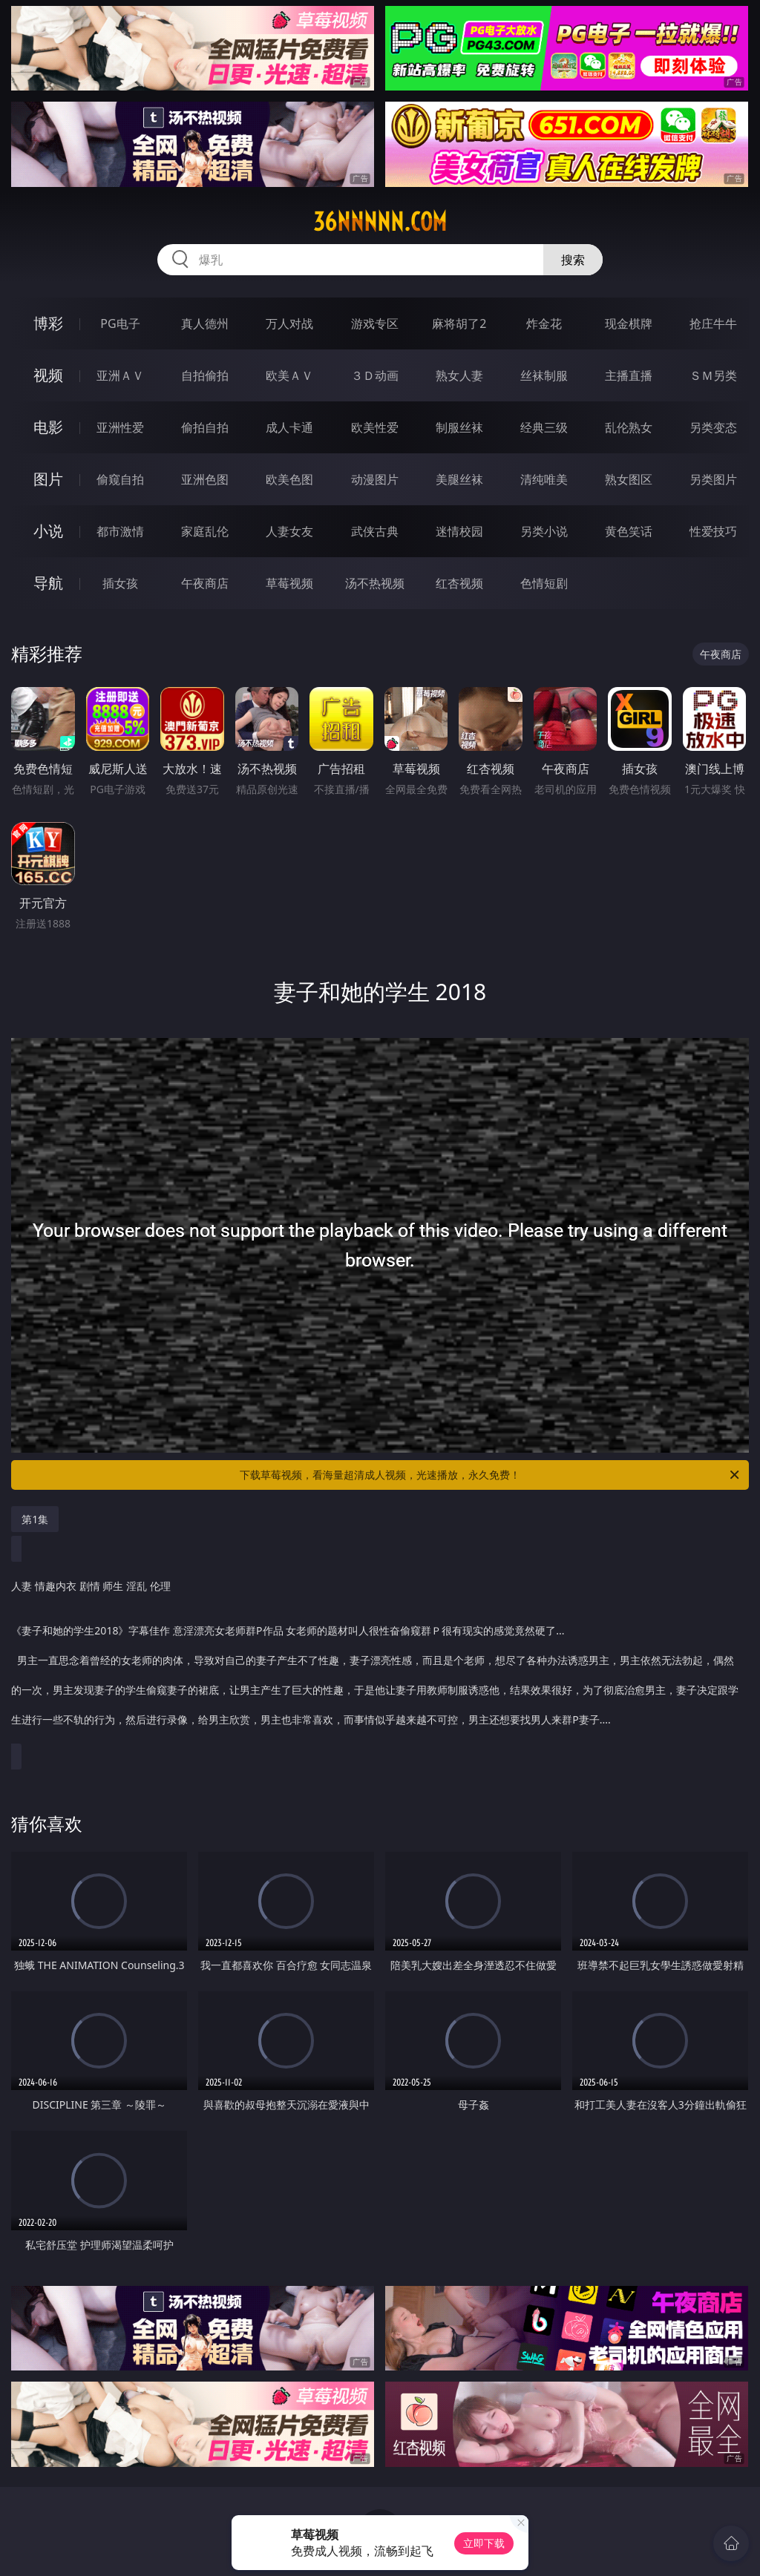 This screenshot has height=2576, width=760. Describe the element at coordinates (375, 531) in the screenshot. I see `武侠古典` at that location.